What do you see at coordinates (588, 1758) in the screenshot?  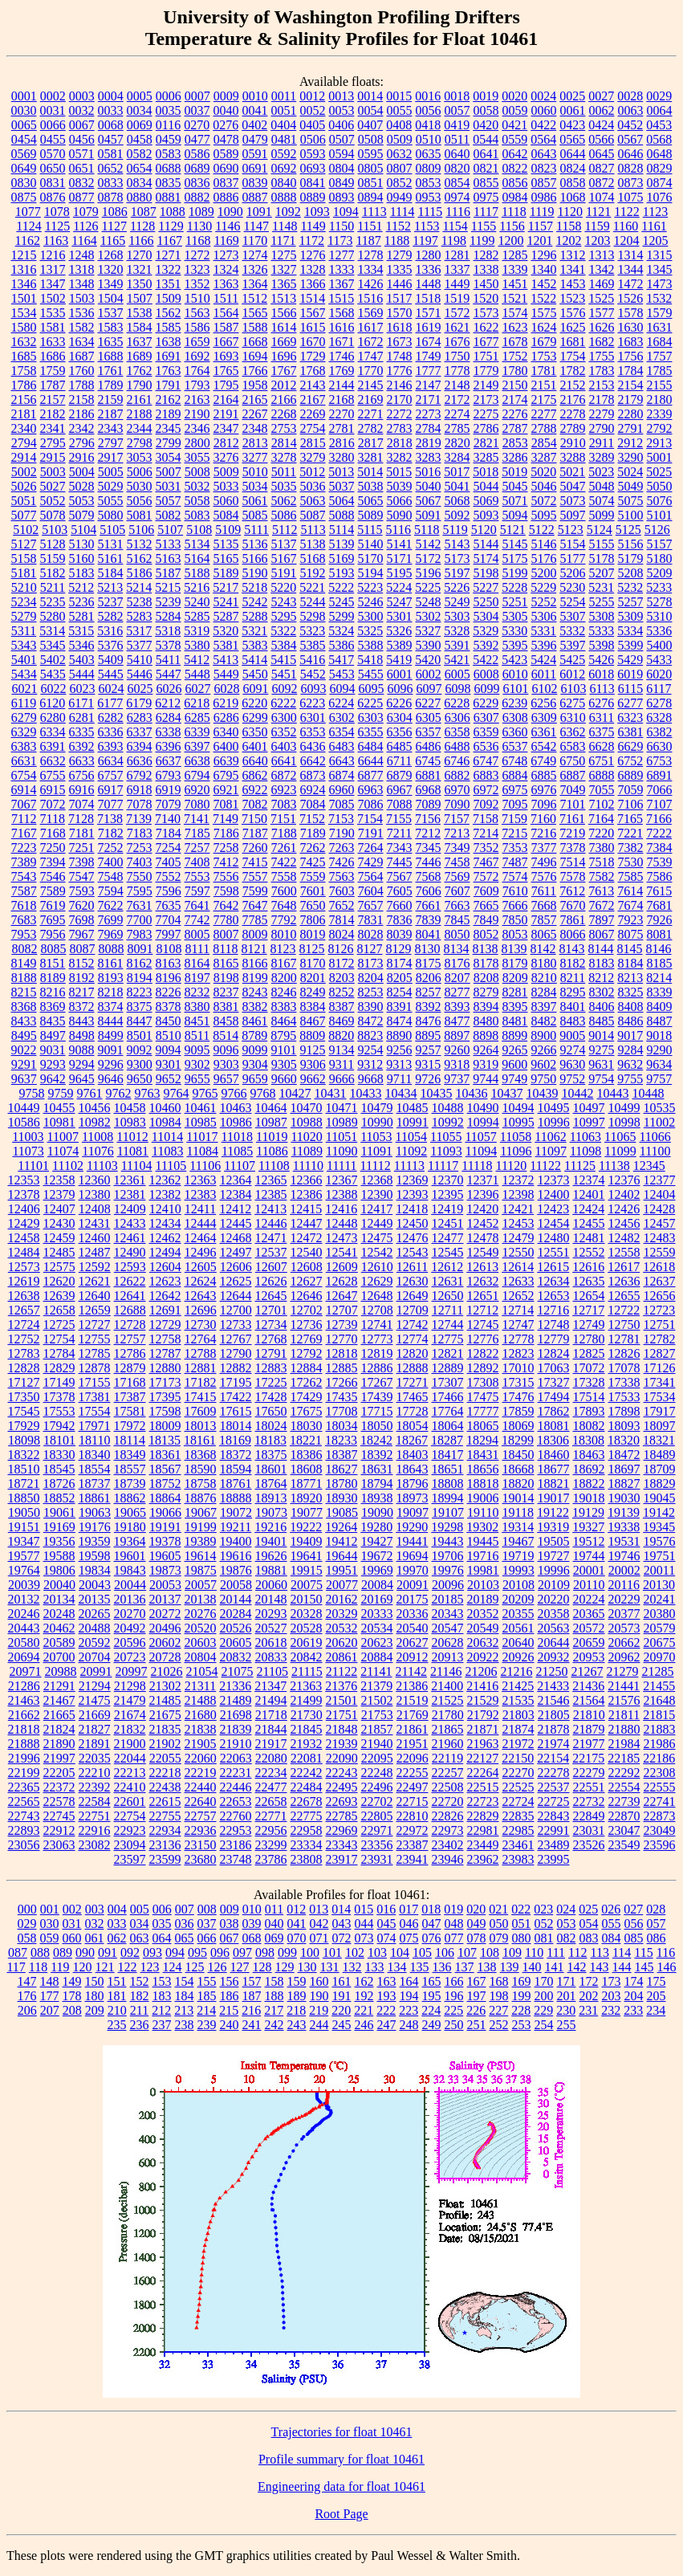 I see `22175` at bounding box center [588, 1758].